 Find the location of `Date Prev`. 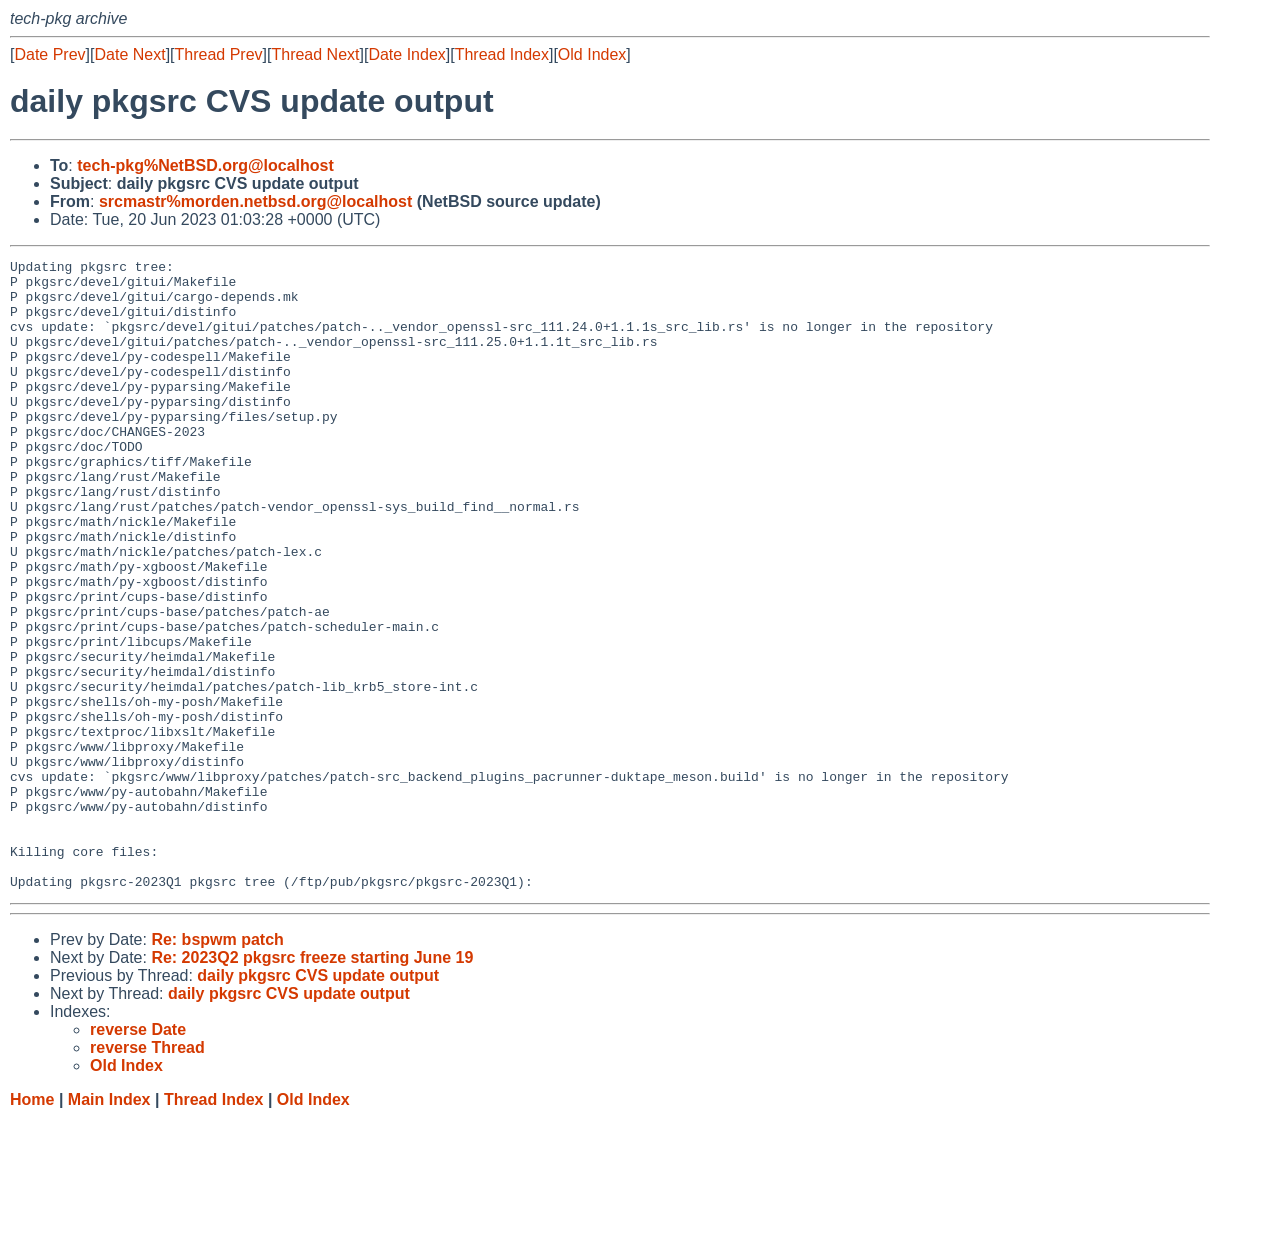

Date Prev is located at coordinates (49, 54).